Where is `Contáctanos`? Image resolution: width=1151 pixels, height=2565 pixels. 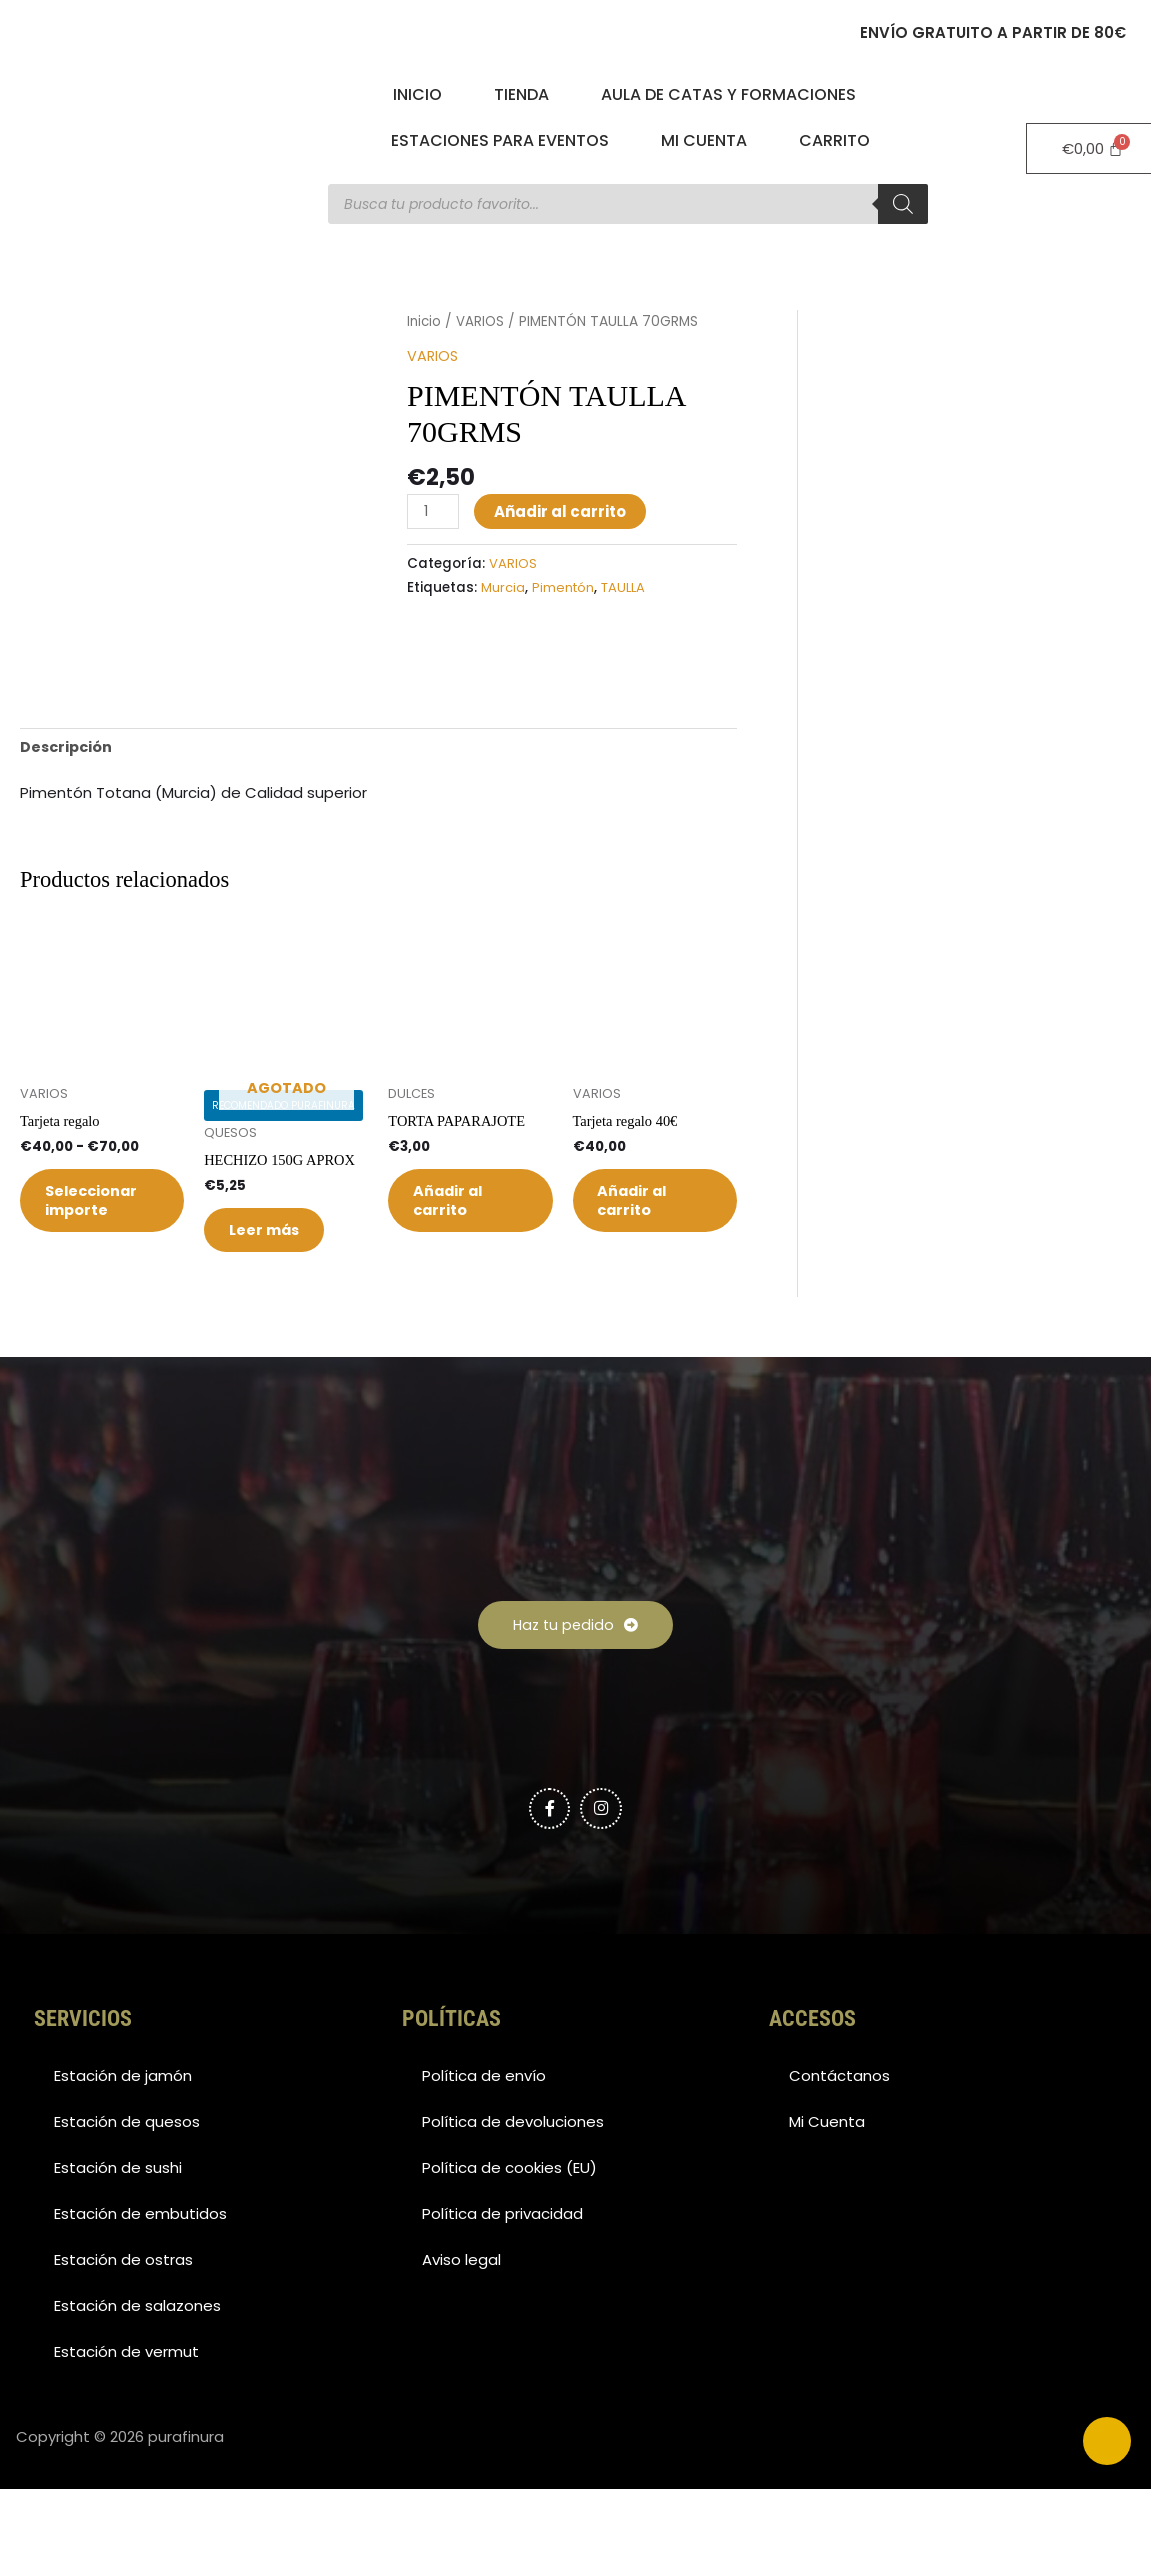 Contáctanos is located at coordinates (839, 2156).